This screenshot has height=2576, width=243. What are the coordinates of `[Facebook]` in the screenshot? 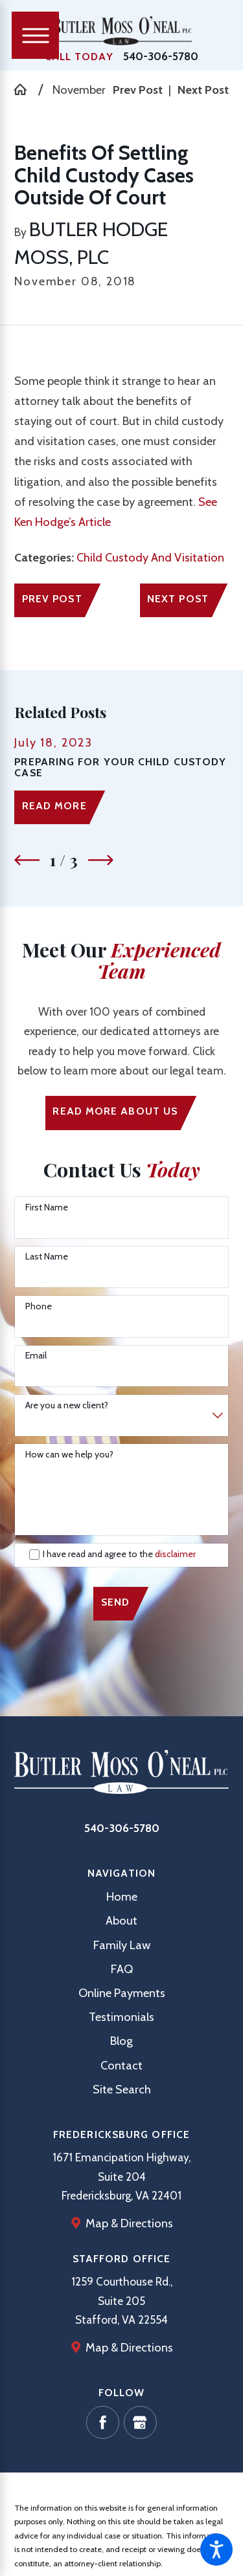 It's located at (102, 2422).